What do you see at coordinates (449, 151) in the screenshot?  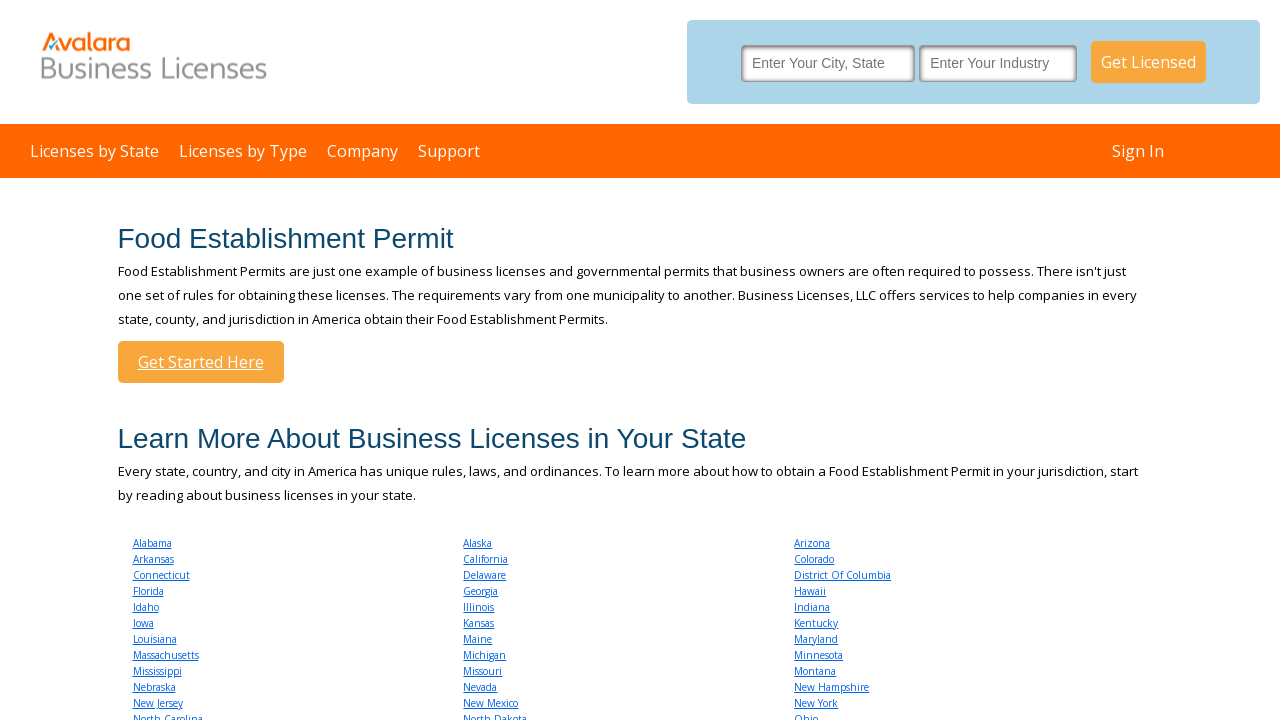 I see `Support` at bounding box center [449, 151].